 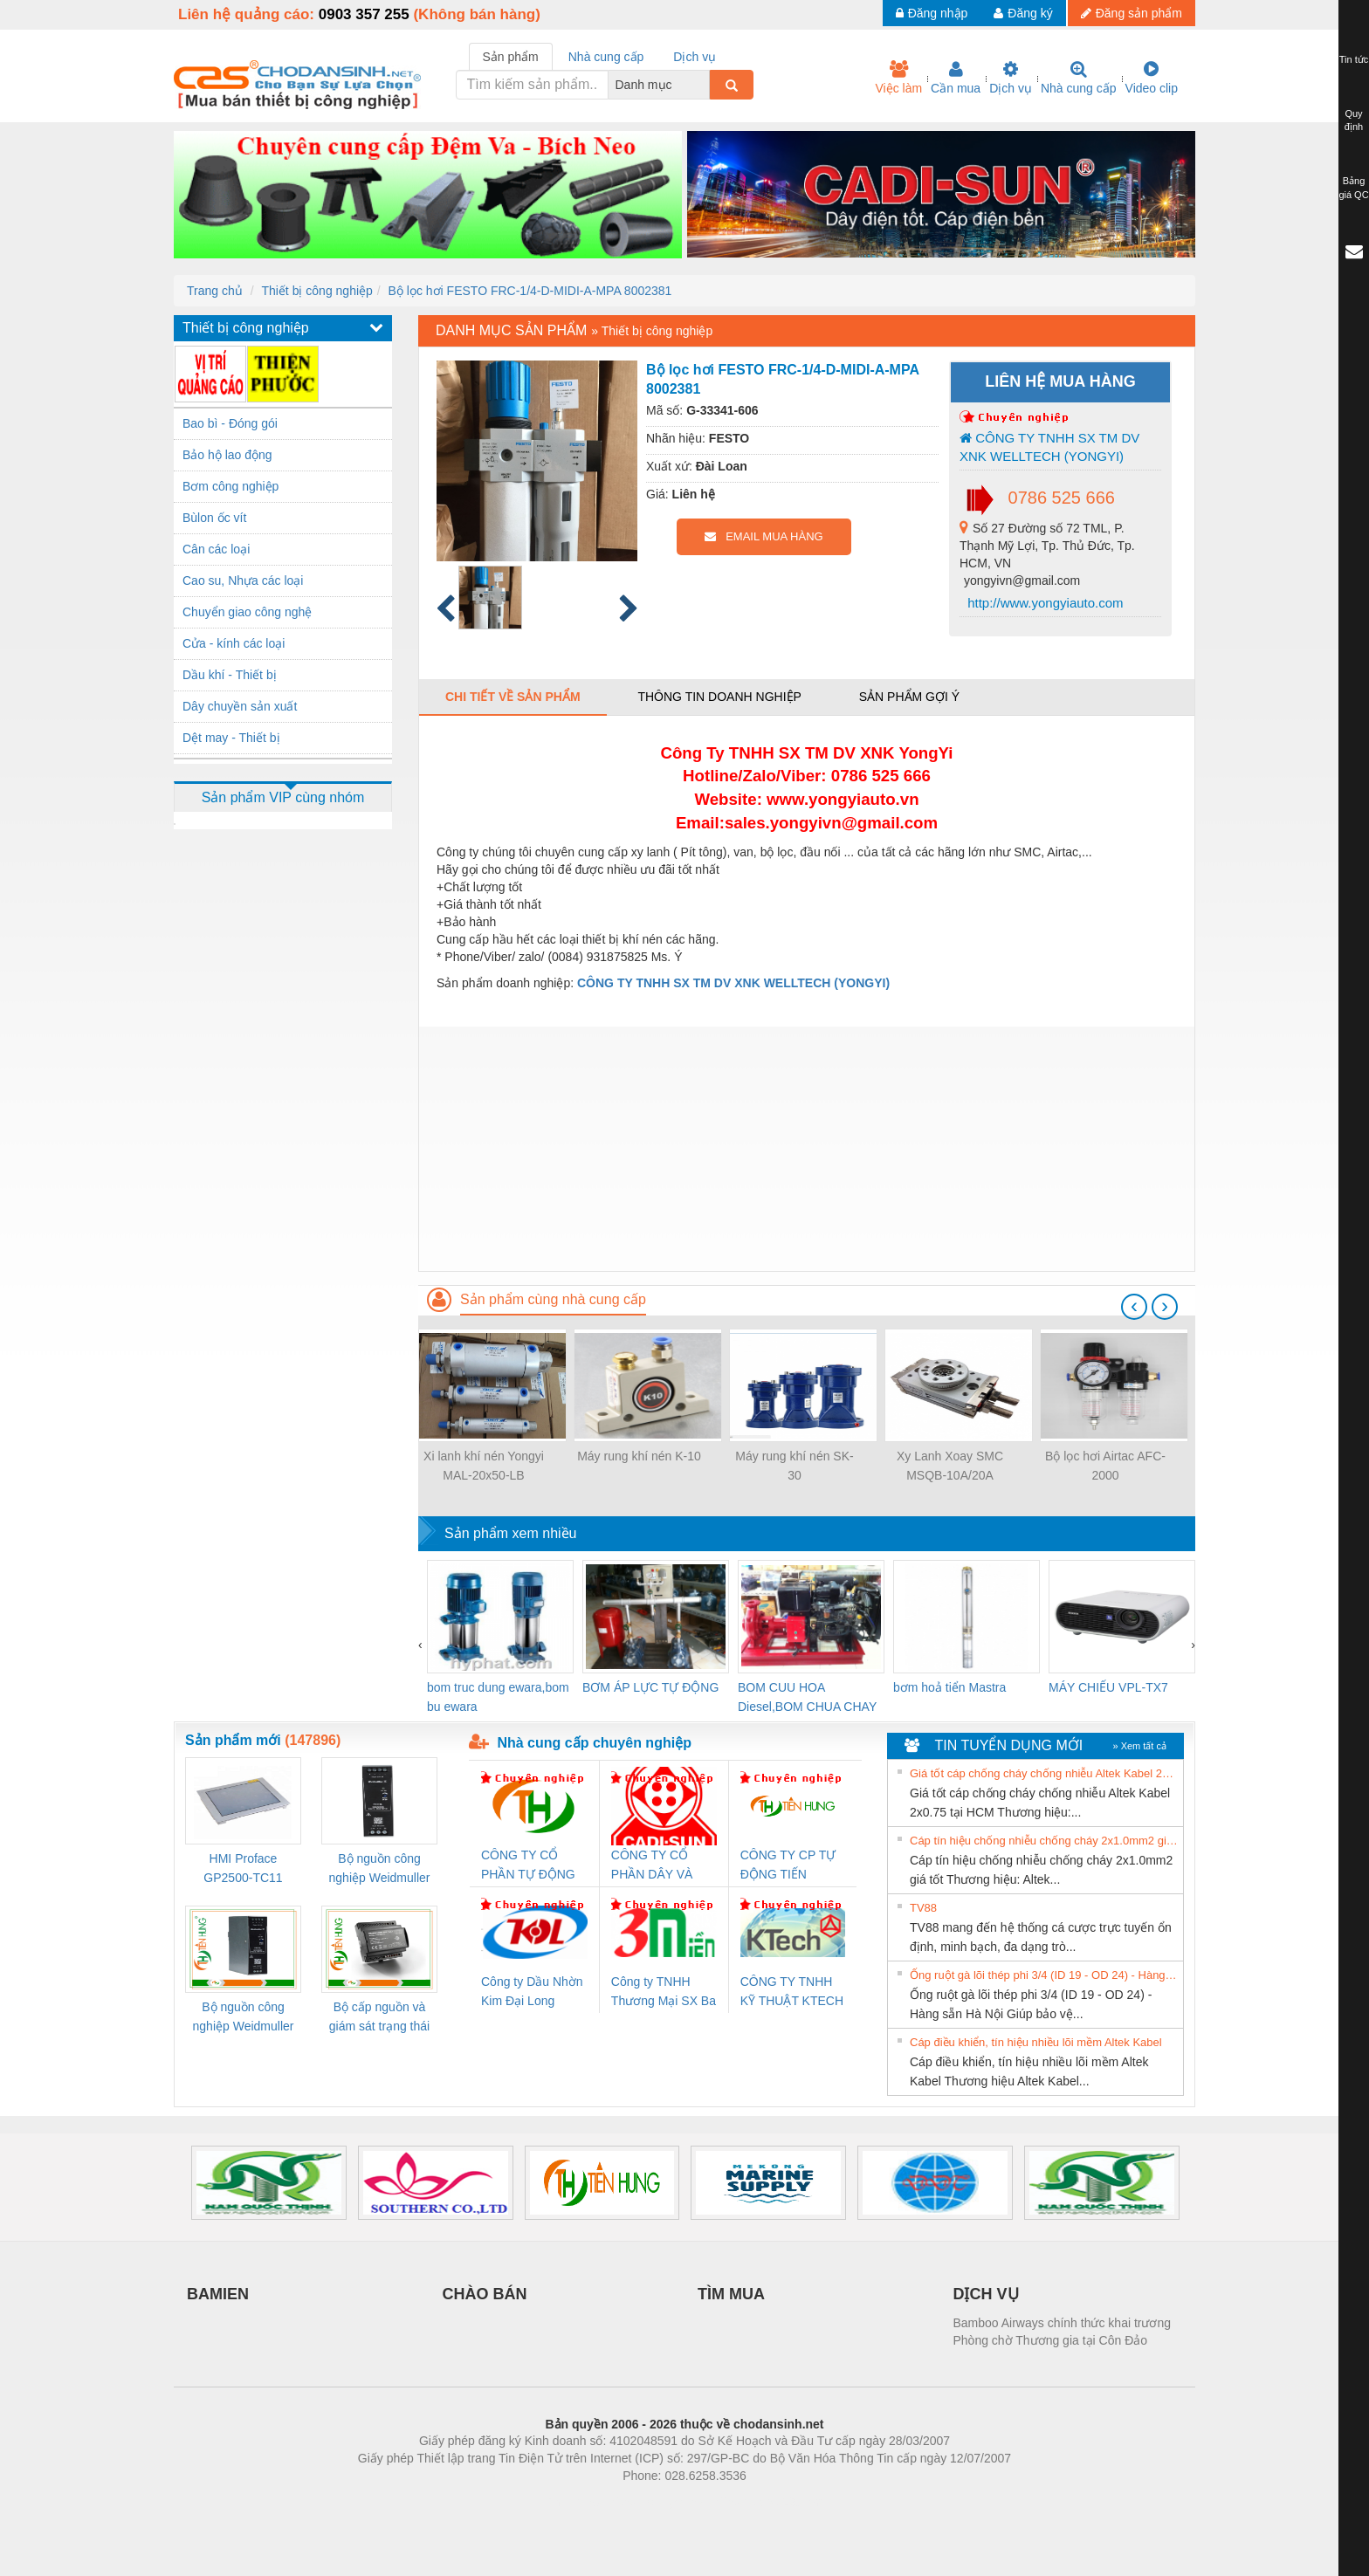 I want to click on CÔNG TY CỔ PHẦN DÂY VÀ CÁP ĐIỆN THƯỢNG ĐÌNH, so click(x=654, y=1866).